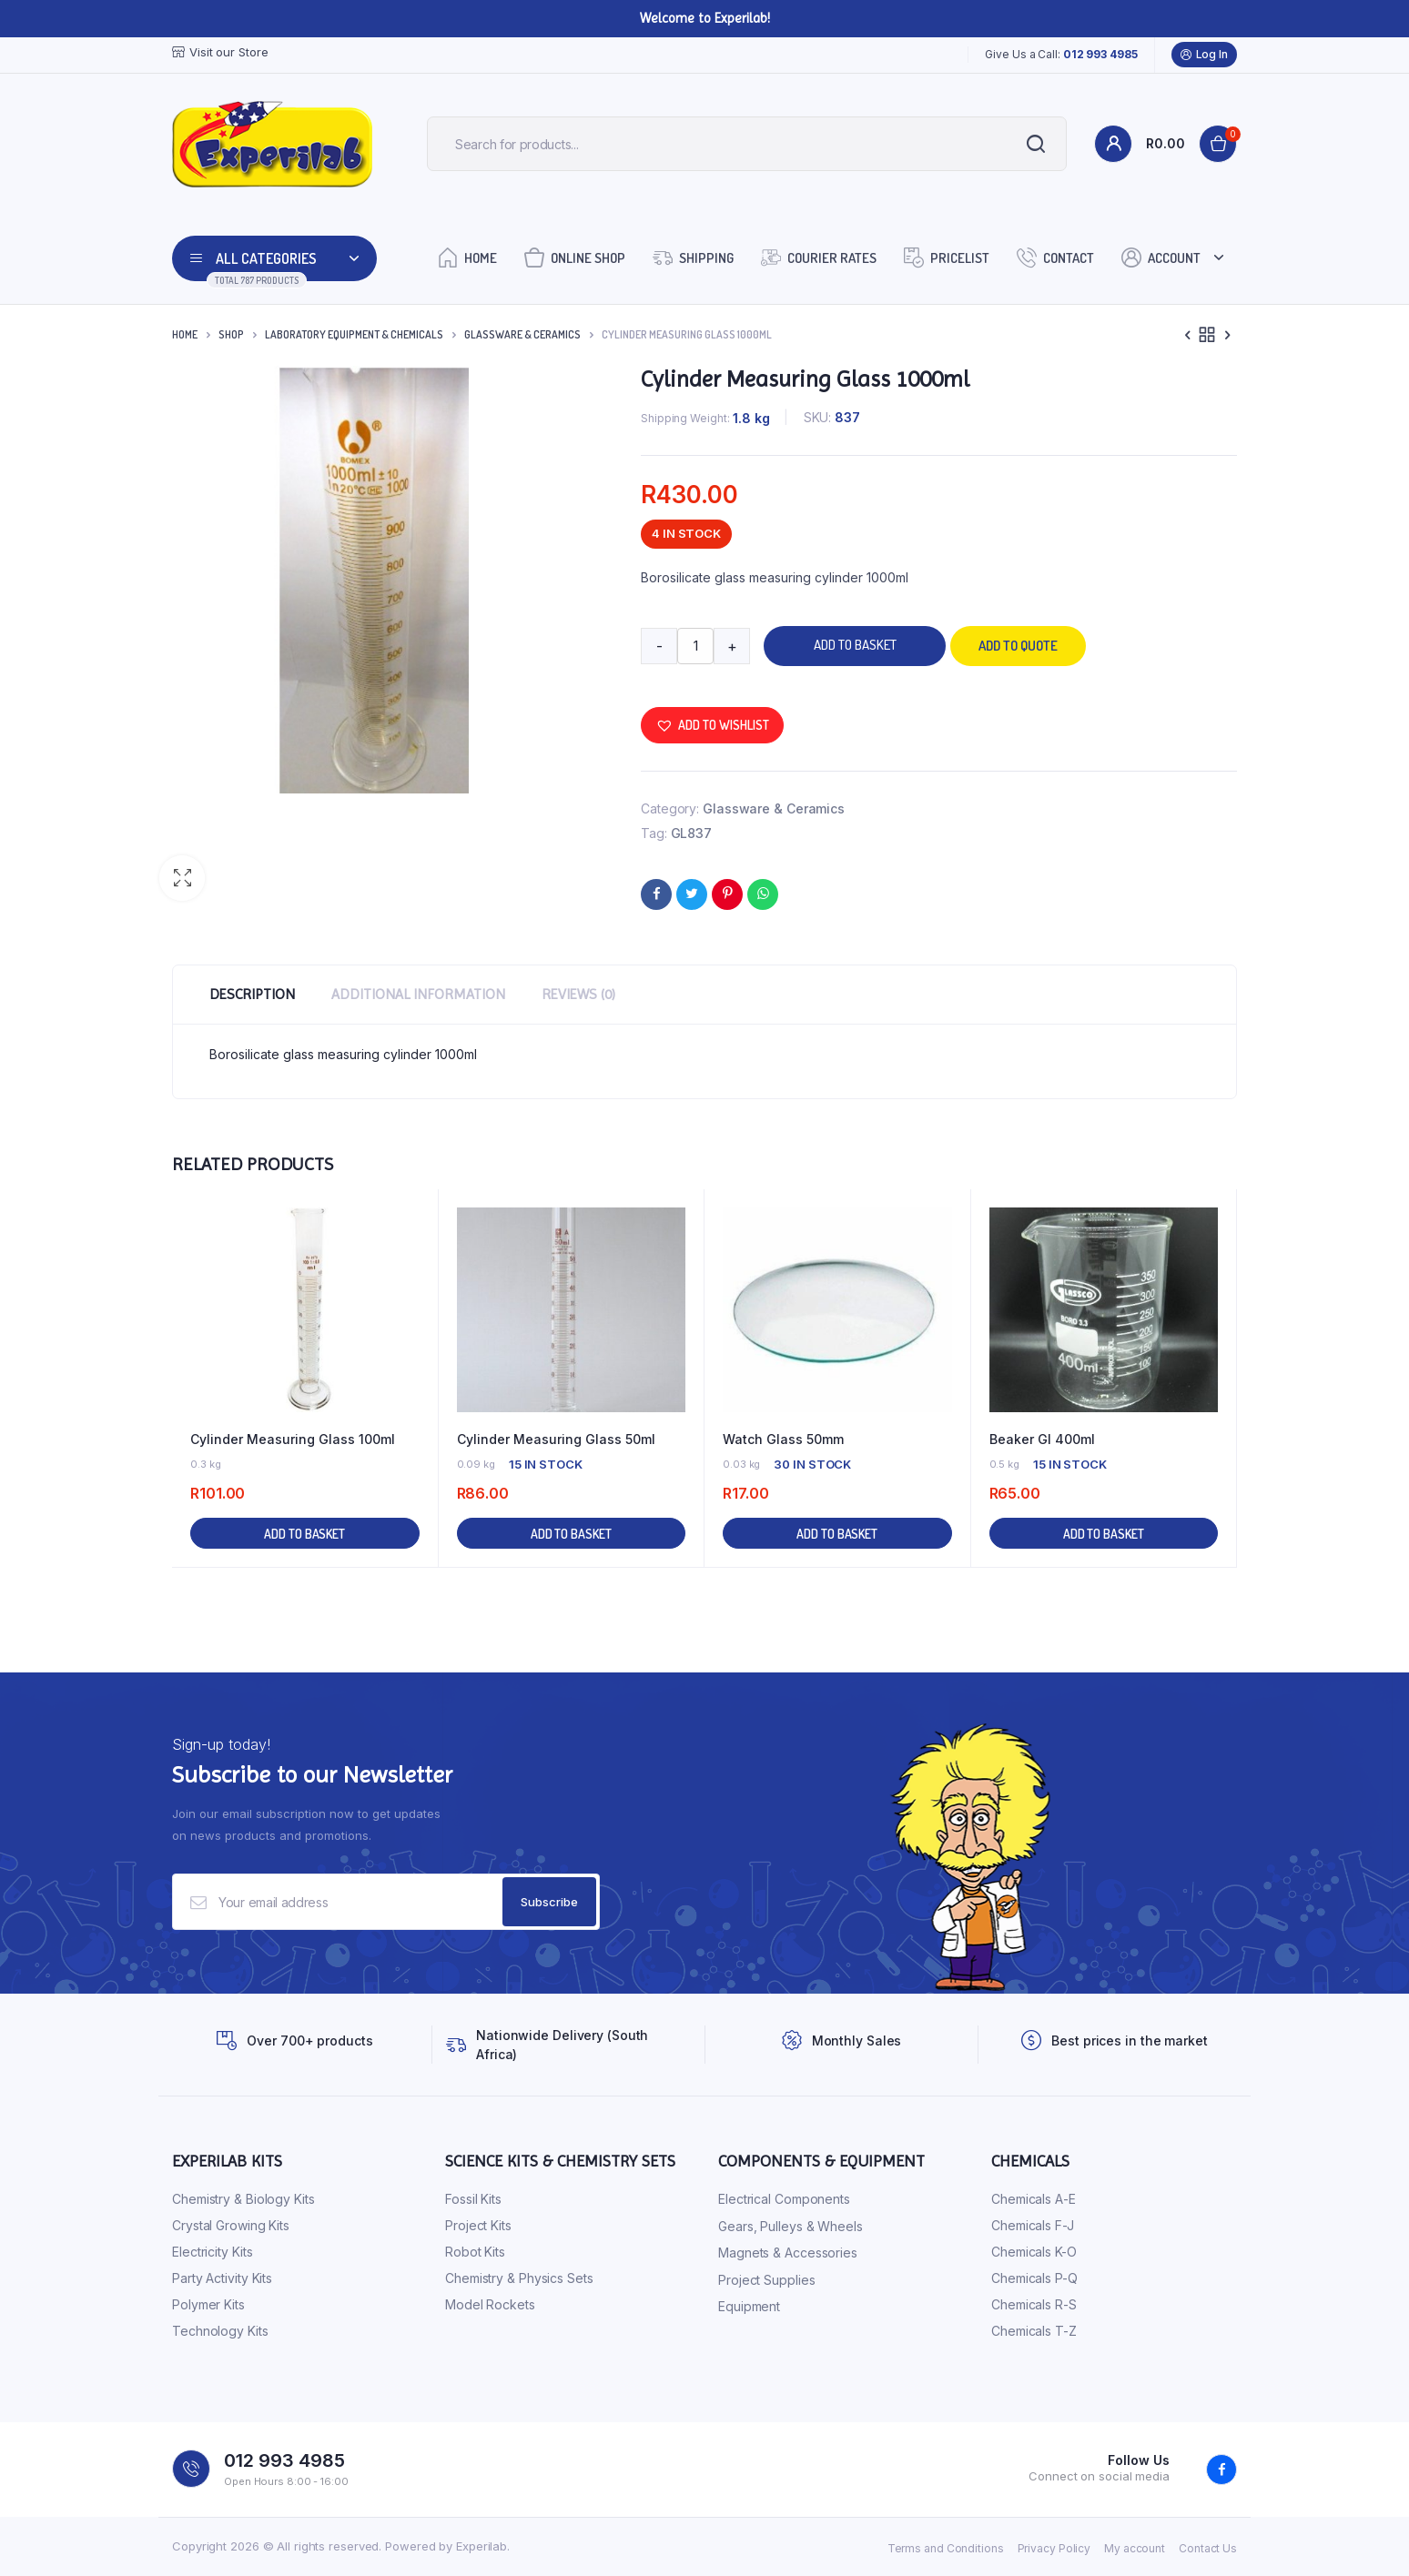 Image resolution: width=1409 pixels, height=2576 pixels. I want to click on Additional information [tab], so click(418, 994).